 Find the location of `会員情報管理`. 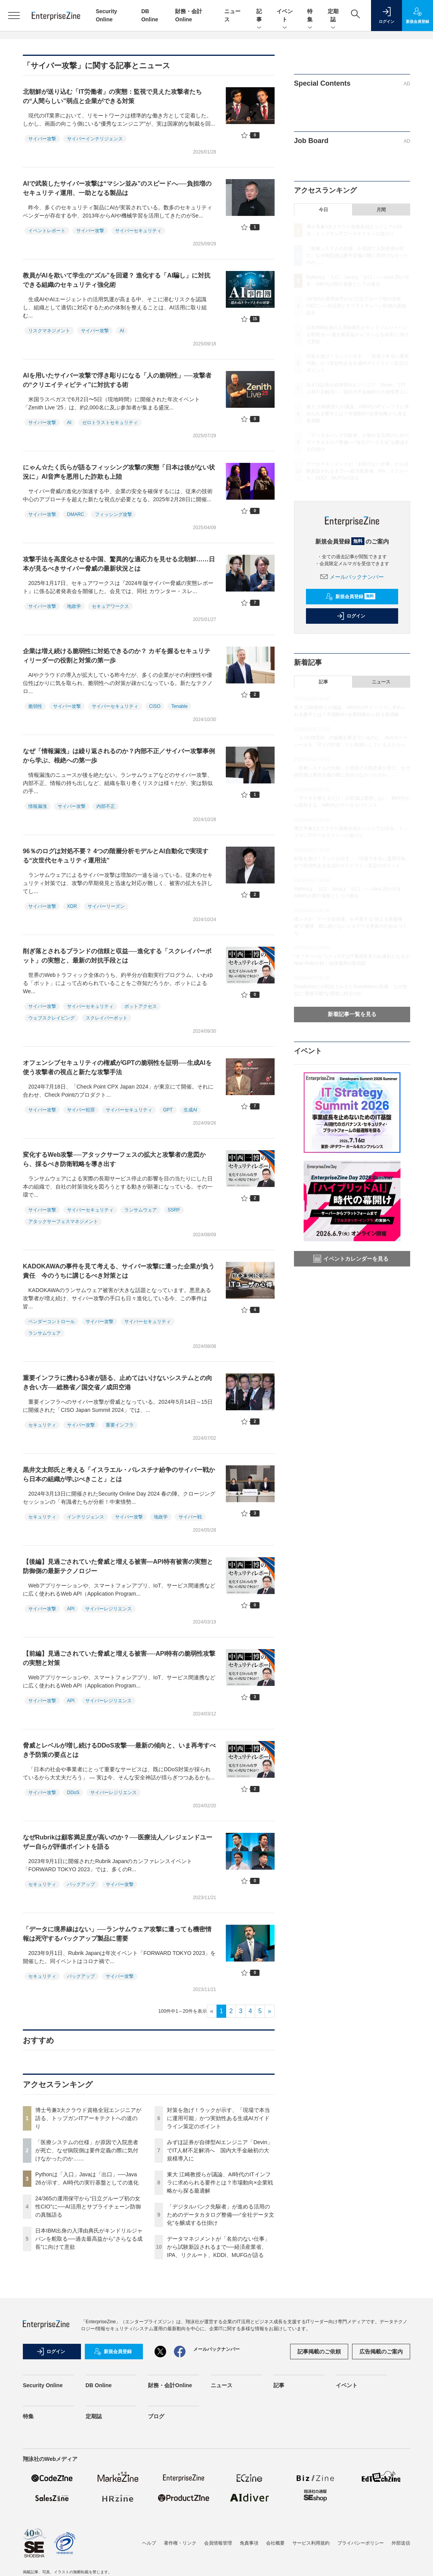

会員情報管理 is located at coordinates (218, 2543).